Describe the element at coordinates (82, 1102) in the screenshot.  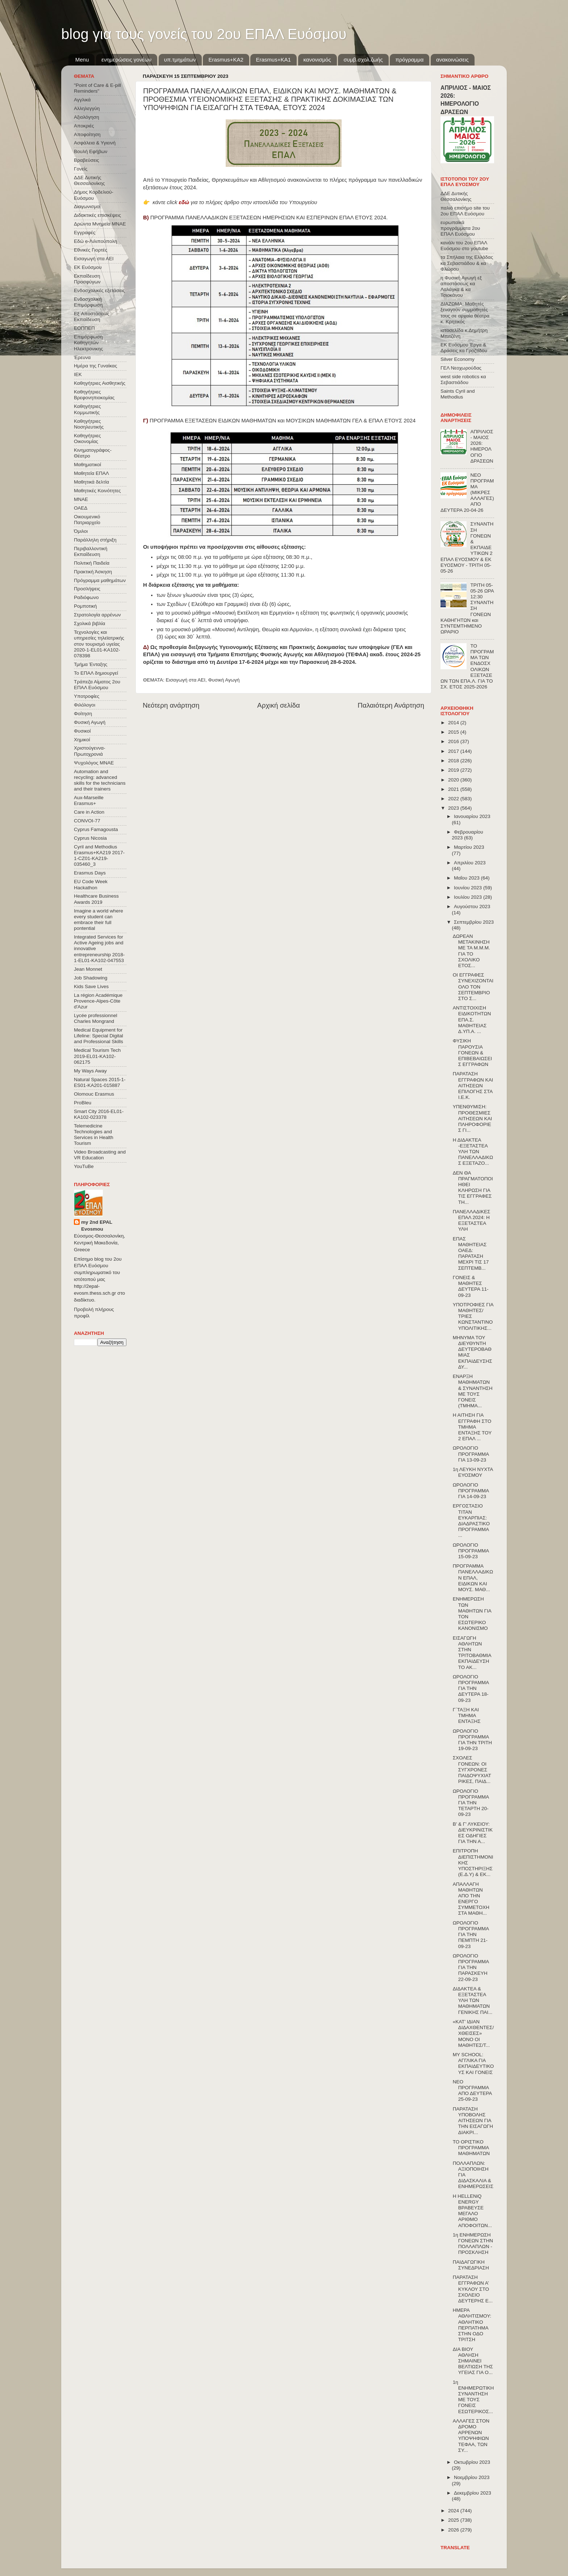
I see `ProBleu` at that location.